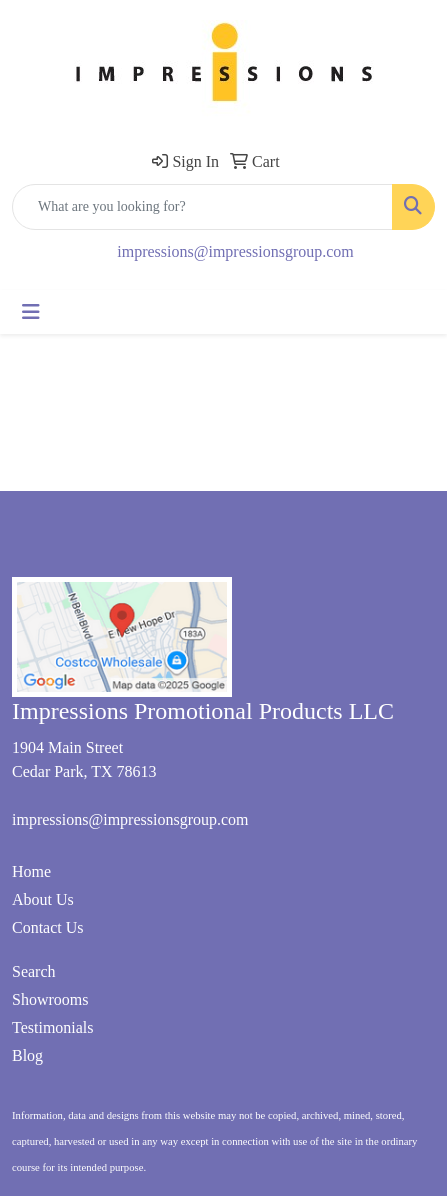  Describe the element at coordinates (43, 899) in the screenshot. I see `About Us` at that location.